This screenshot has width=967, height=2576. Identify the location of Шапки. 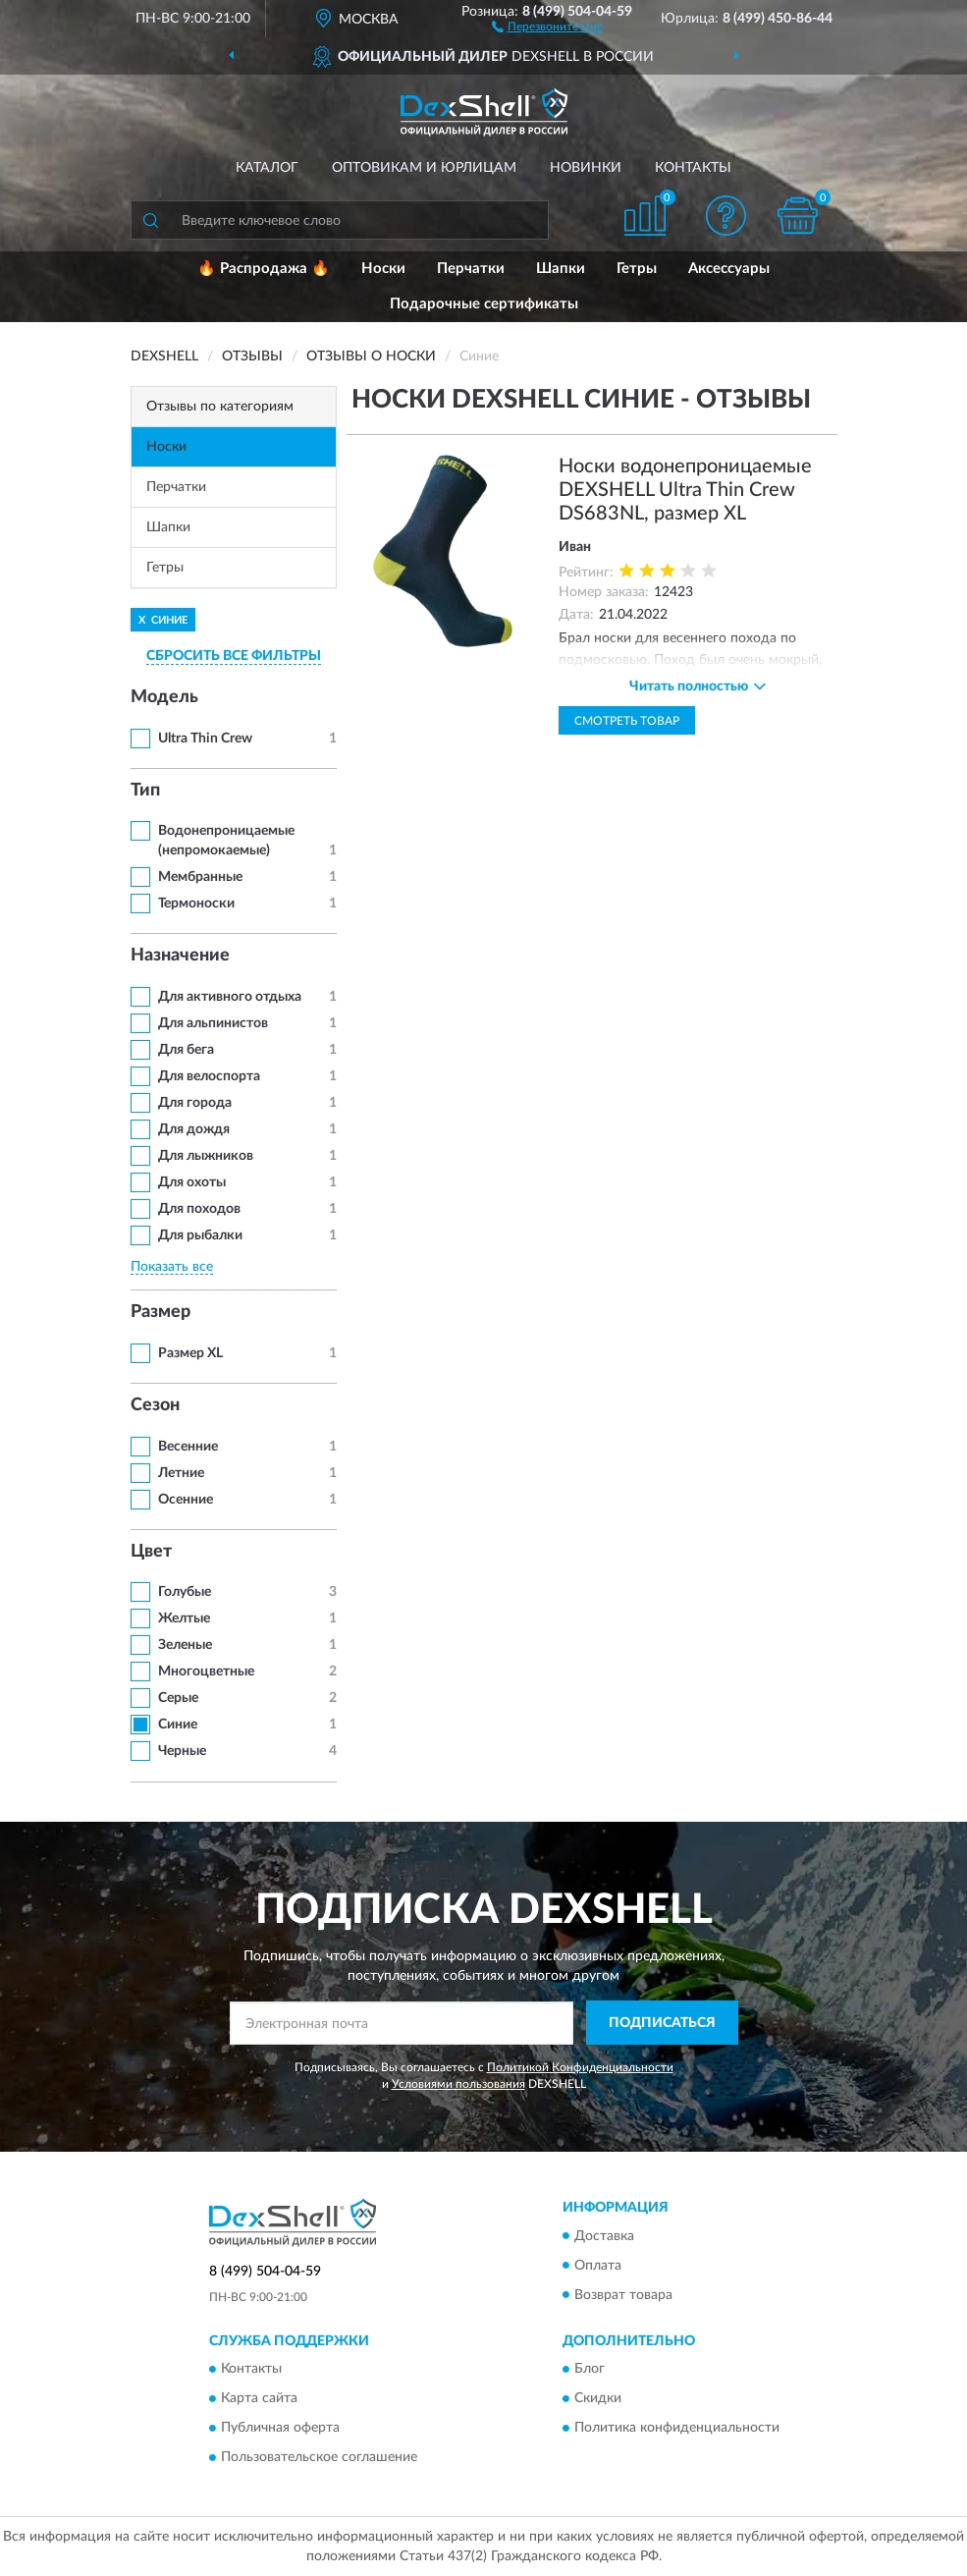
(560, 268).